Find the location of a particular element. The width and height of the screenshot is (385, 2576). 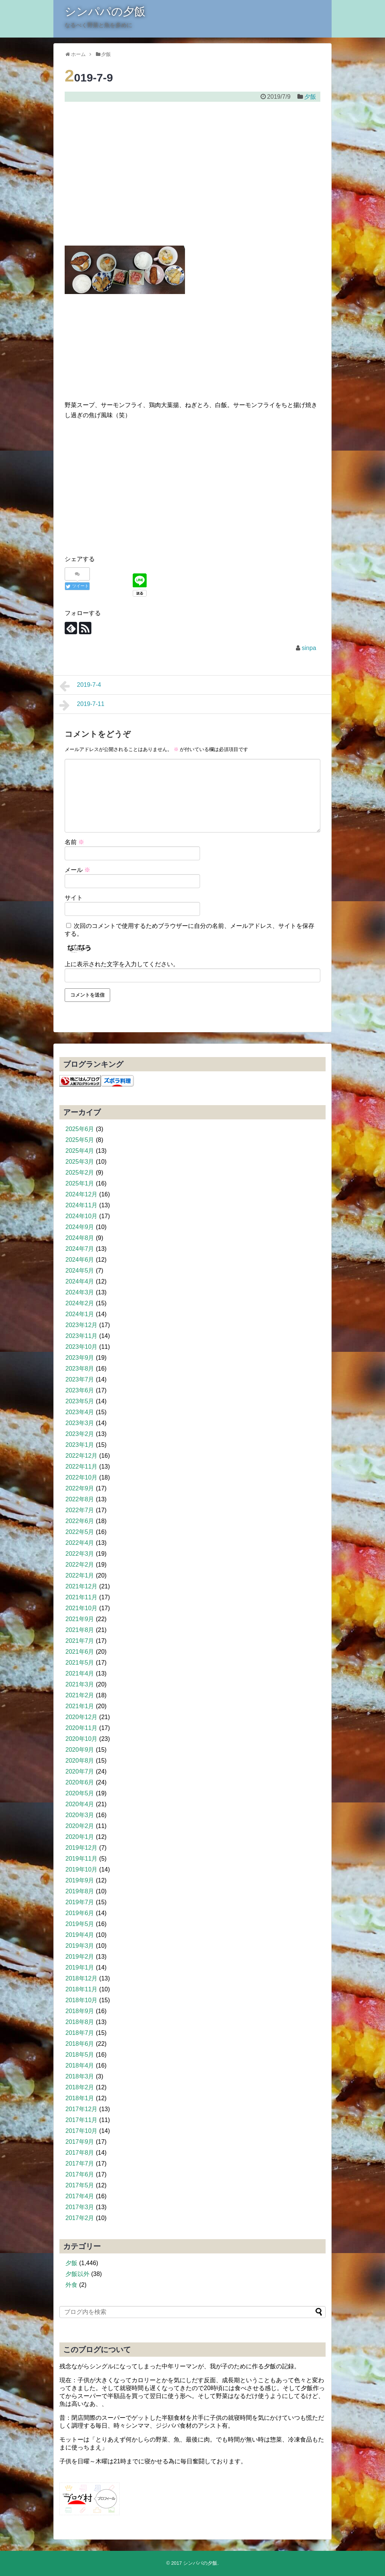

2020年7月 is located at coordinates (79, 1771).